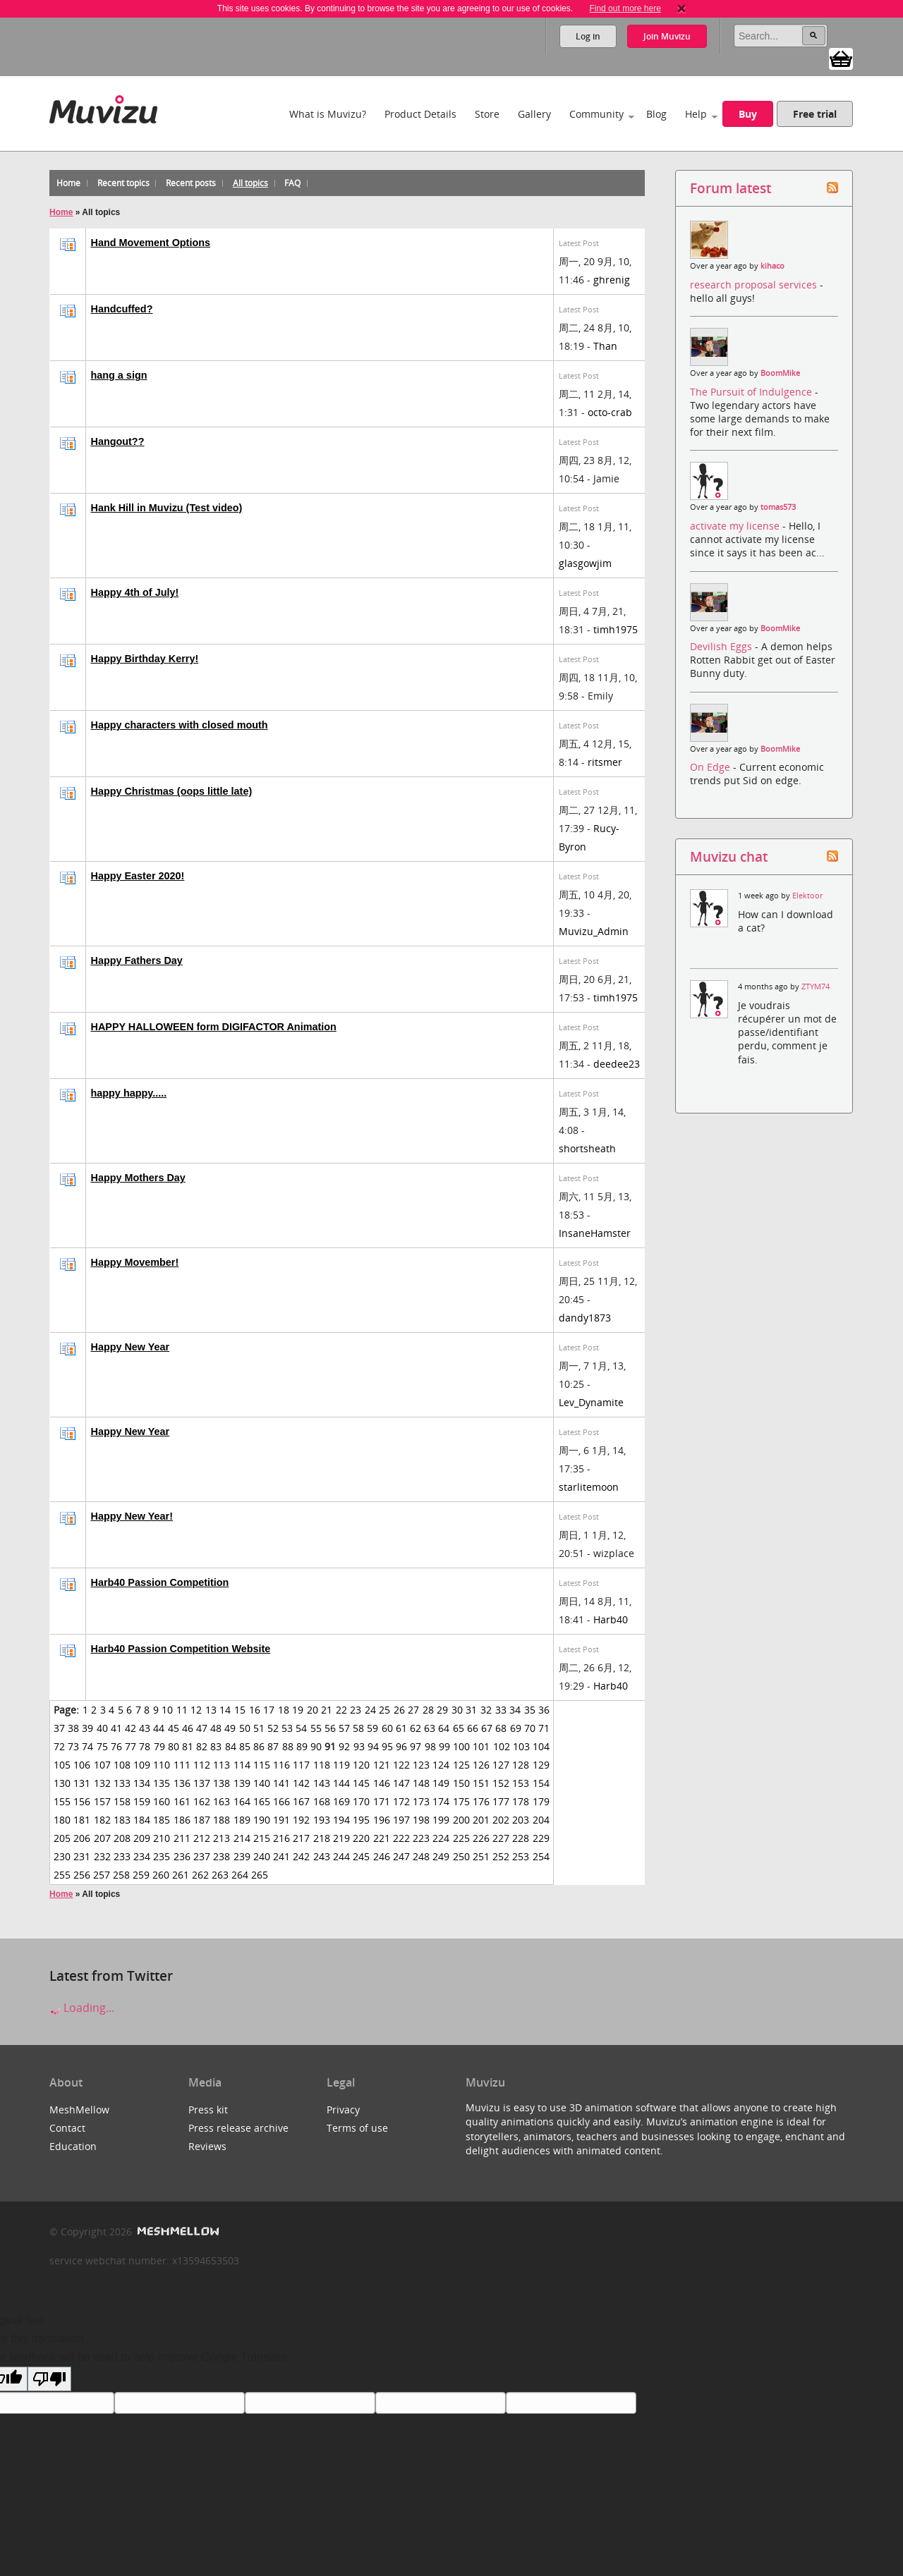 This screenshot has height=2576, width=903. I want to click on 15, so click(240, 1709).